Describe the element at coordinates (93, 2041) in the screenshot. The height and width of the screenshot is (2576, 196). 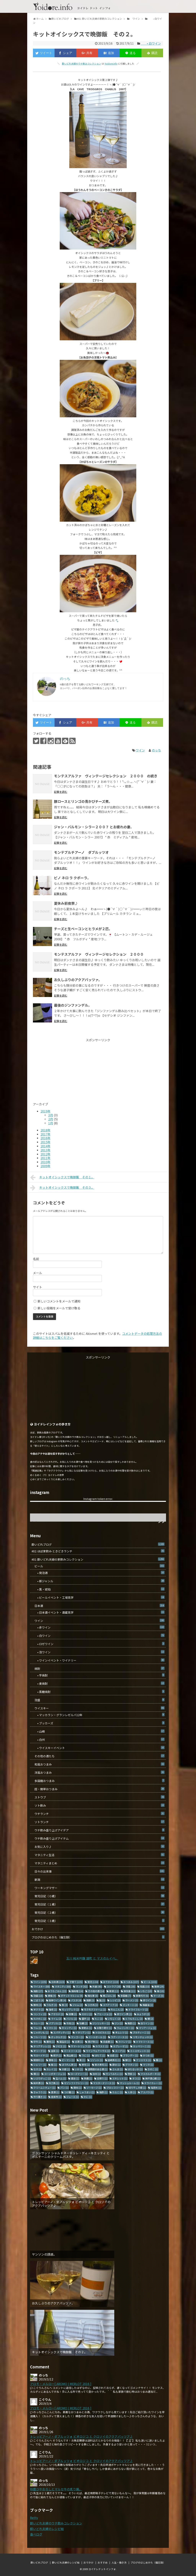
I see `揚げ物 [揚げ物 (1個の項目)]` at that location.